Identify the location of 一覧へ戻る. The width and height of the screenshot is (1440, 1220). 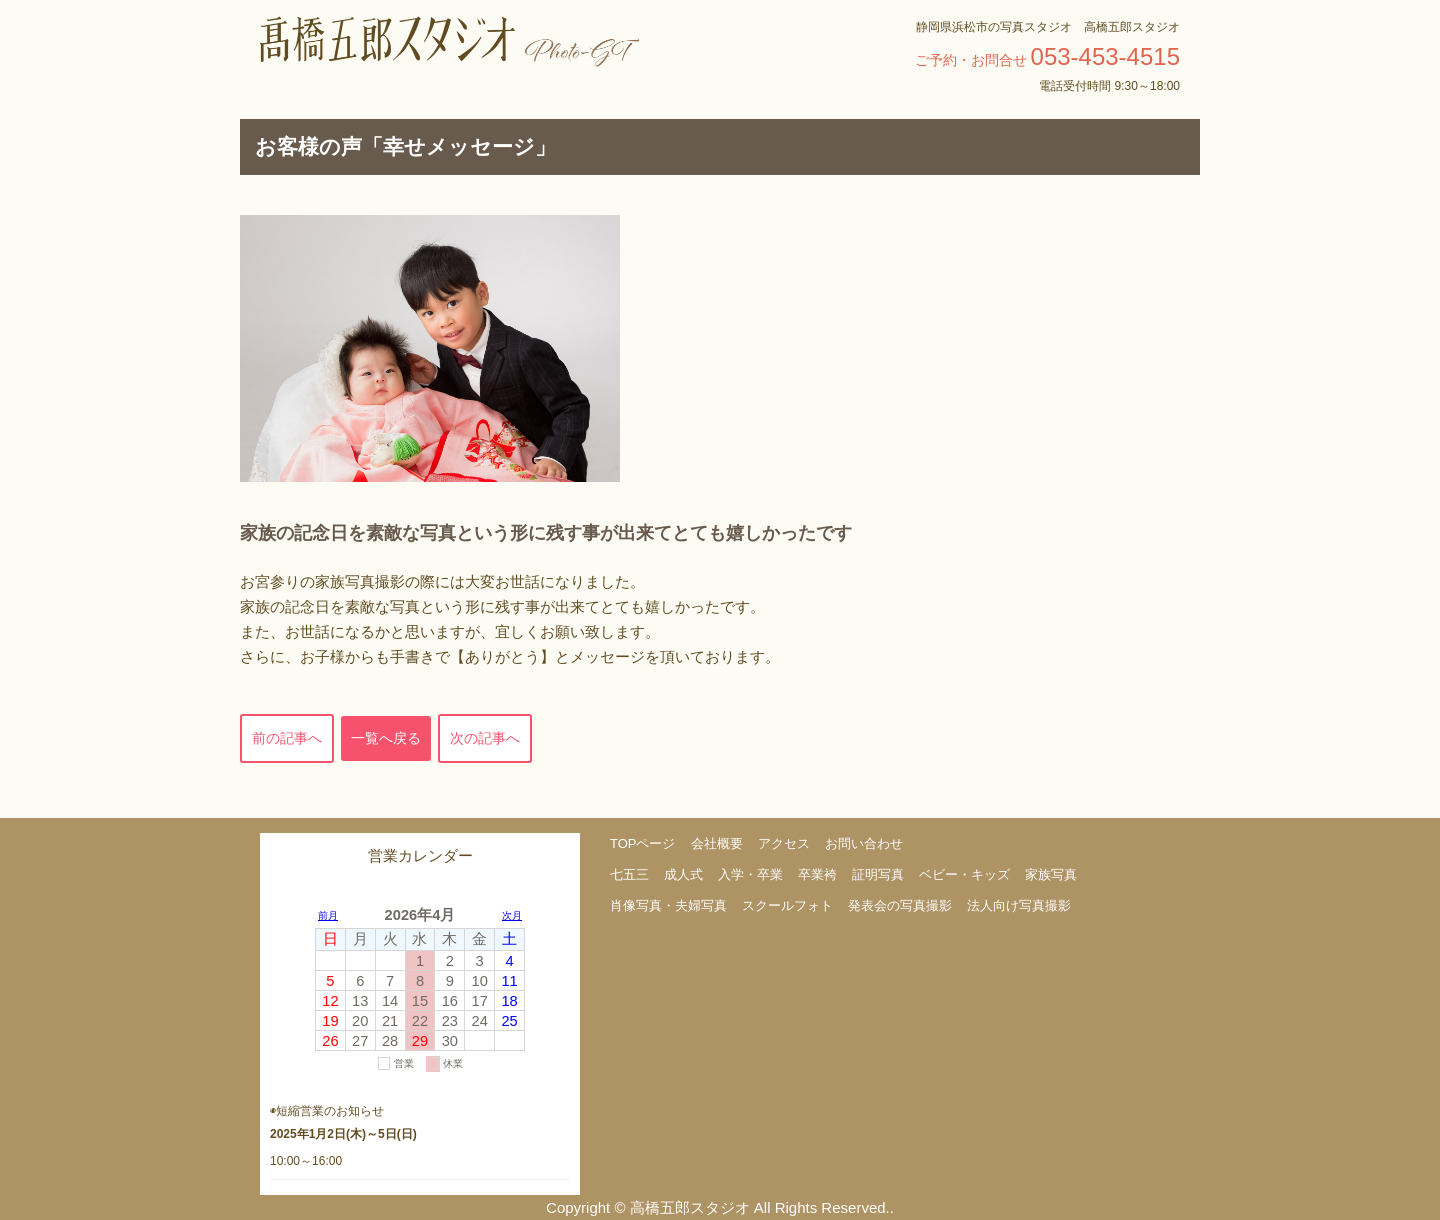
(386, 738).